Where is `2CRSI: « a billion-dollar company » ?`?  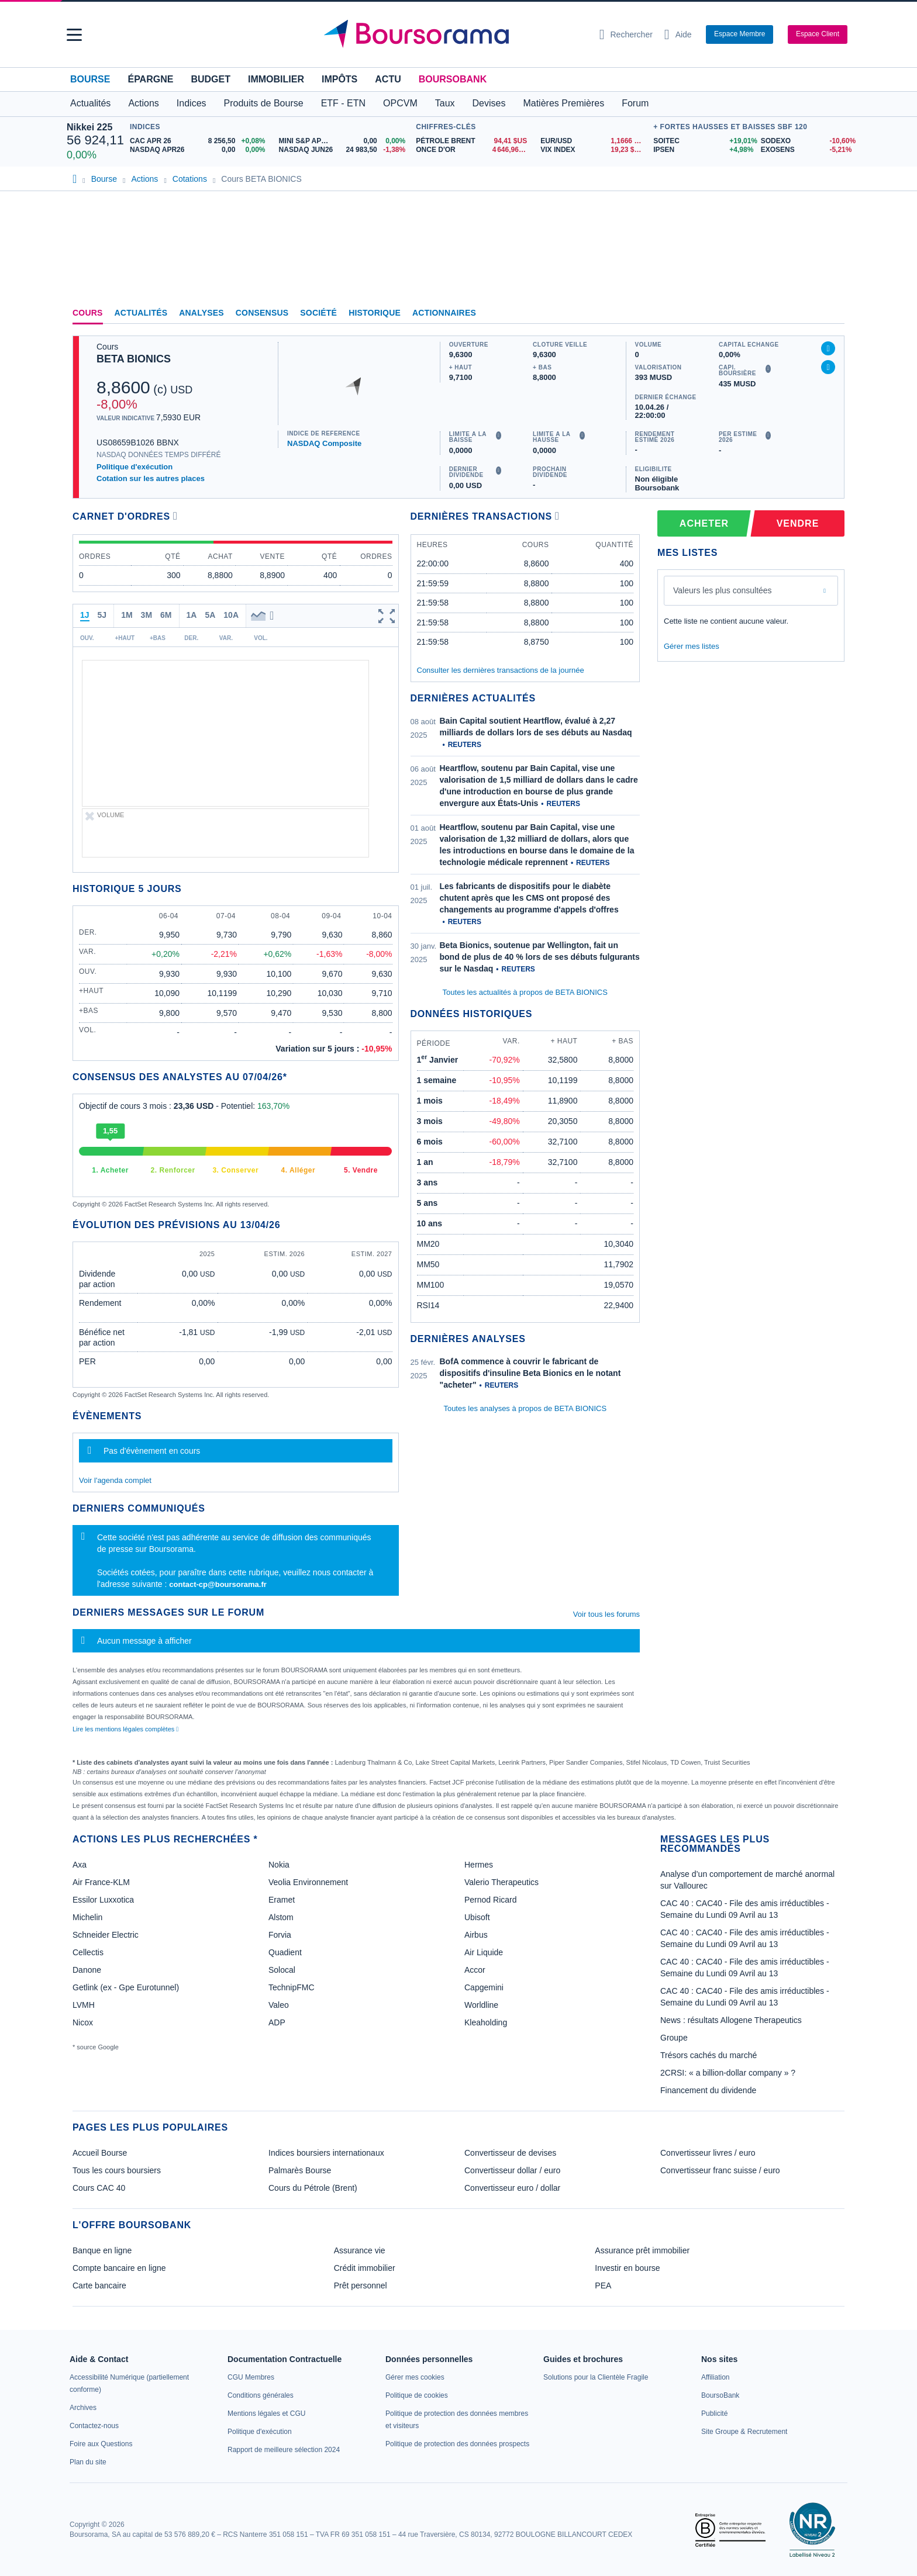
2CRSI: « a billion-dollar company » ? is located at coordinates (727, 2072).